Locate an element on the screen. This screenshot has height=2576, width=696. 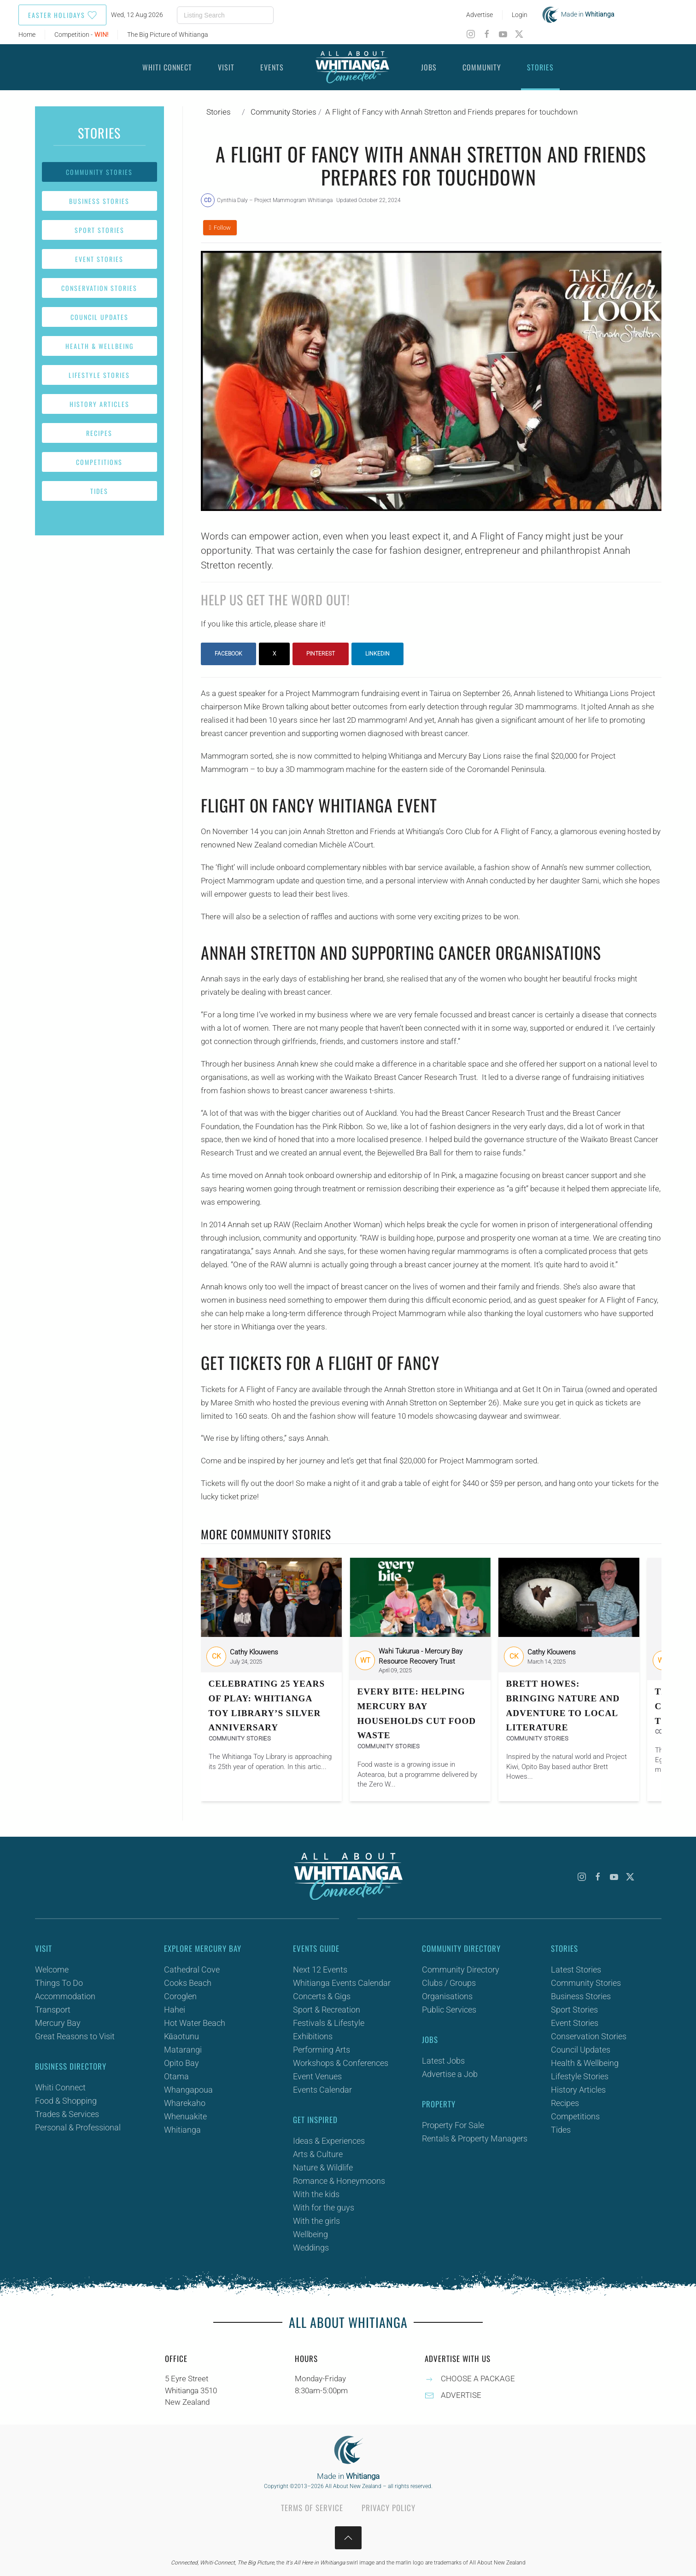
Romance & Honeymoons is located at coordinates (339, 2181).